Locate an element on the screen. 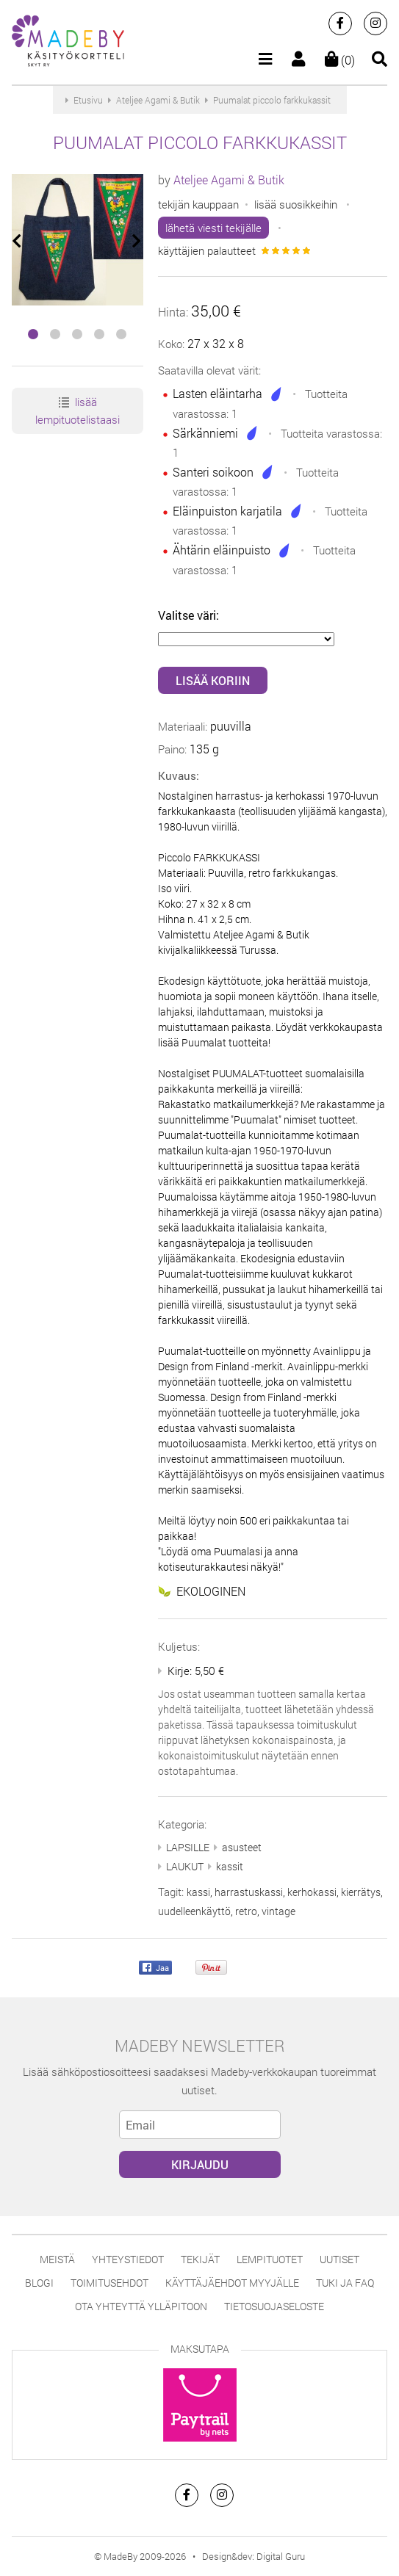 The height and width of the screenshot is (2576, 399). LAPSILLE is located at coordinates (187, 1847).